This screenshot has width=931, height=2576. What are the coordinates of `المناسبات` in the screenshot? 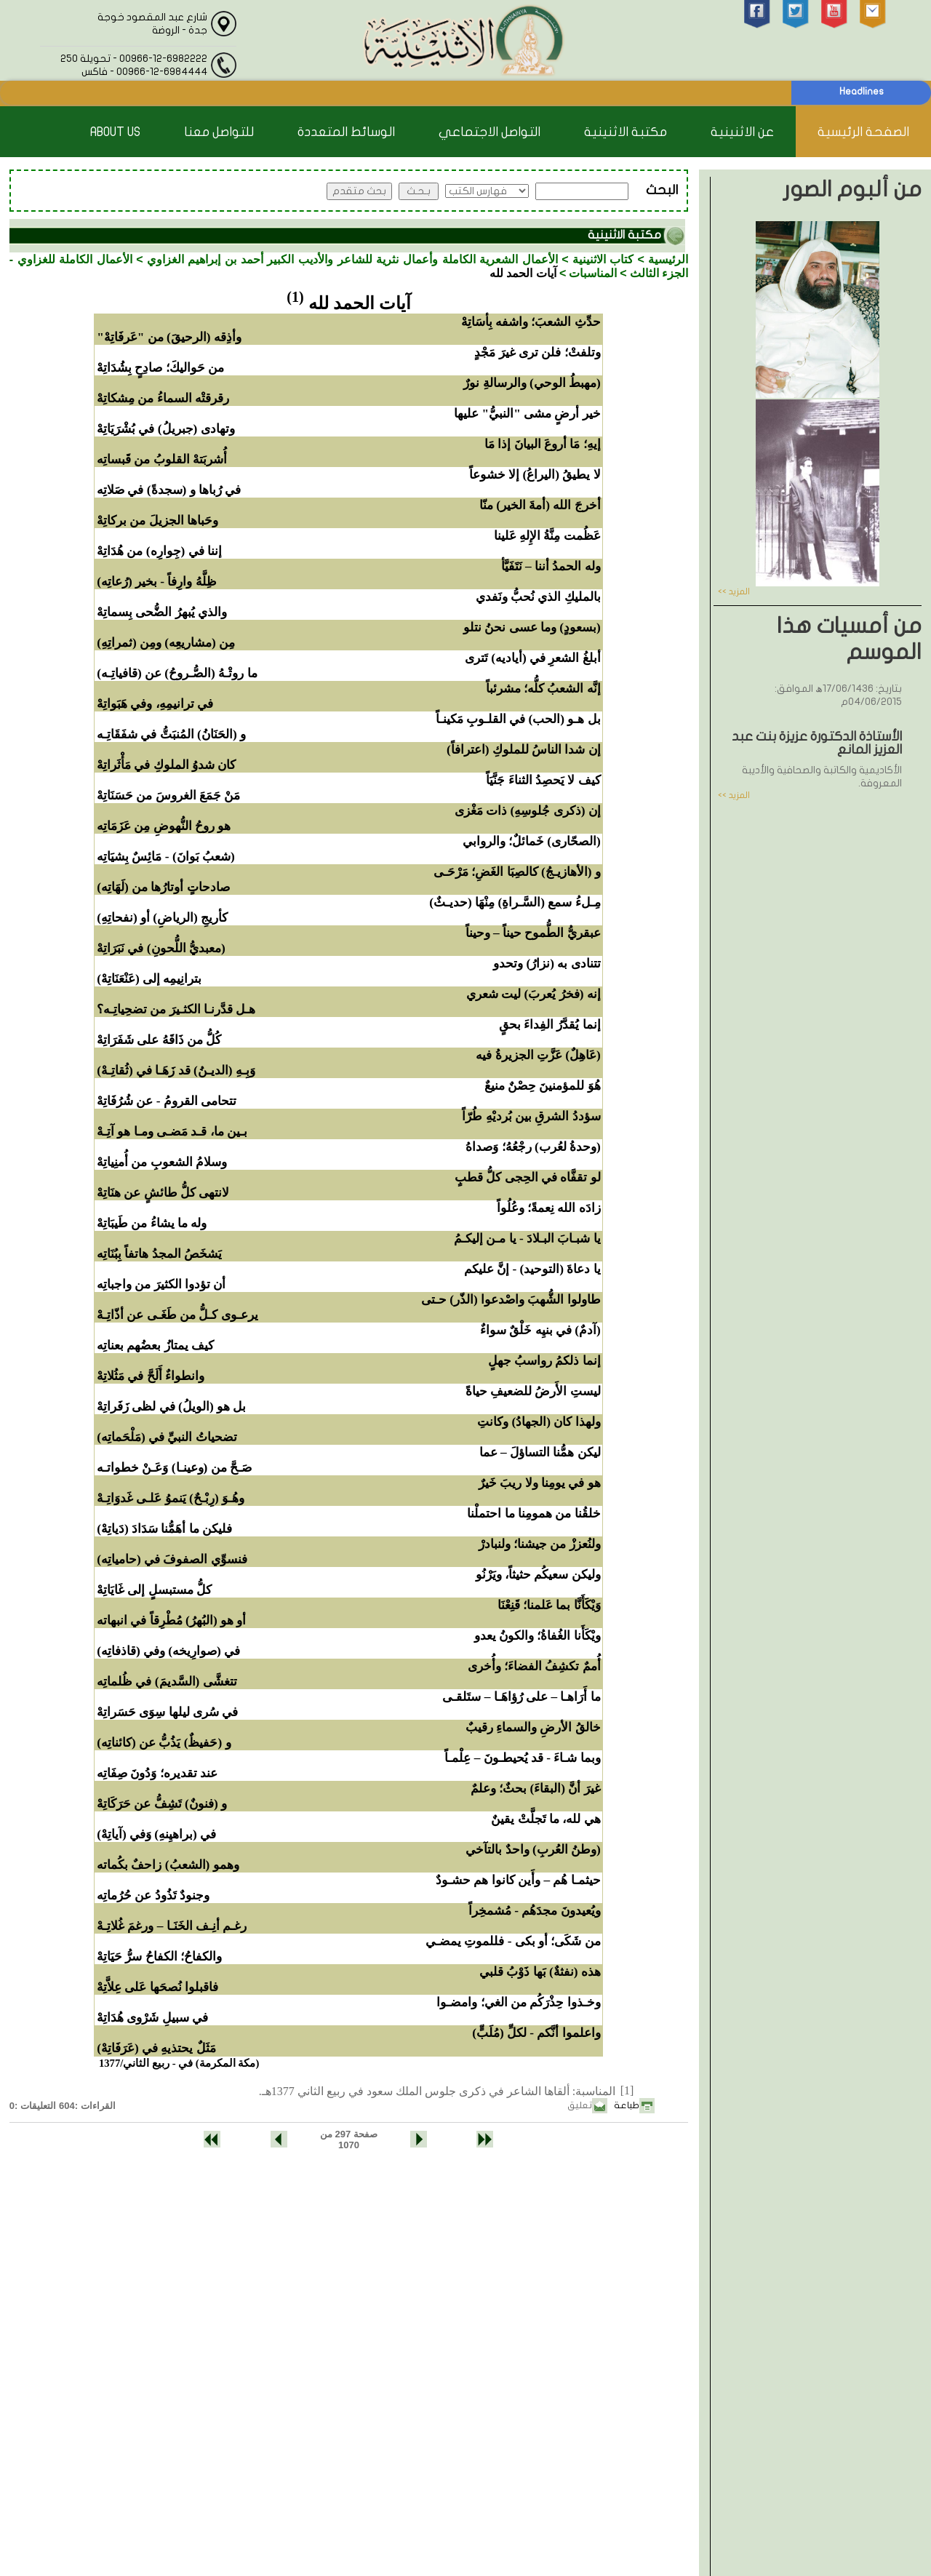 It's located at (593, 273).